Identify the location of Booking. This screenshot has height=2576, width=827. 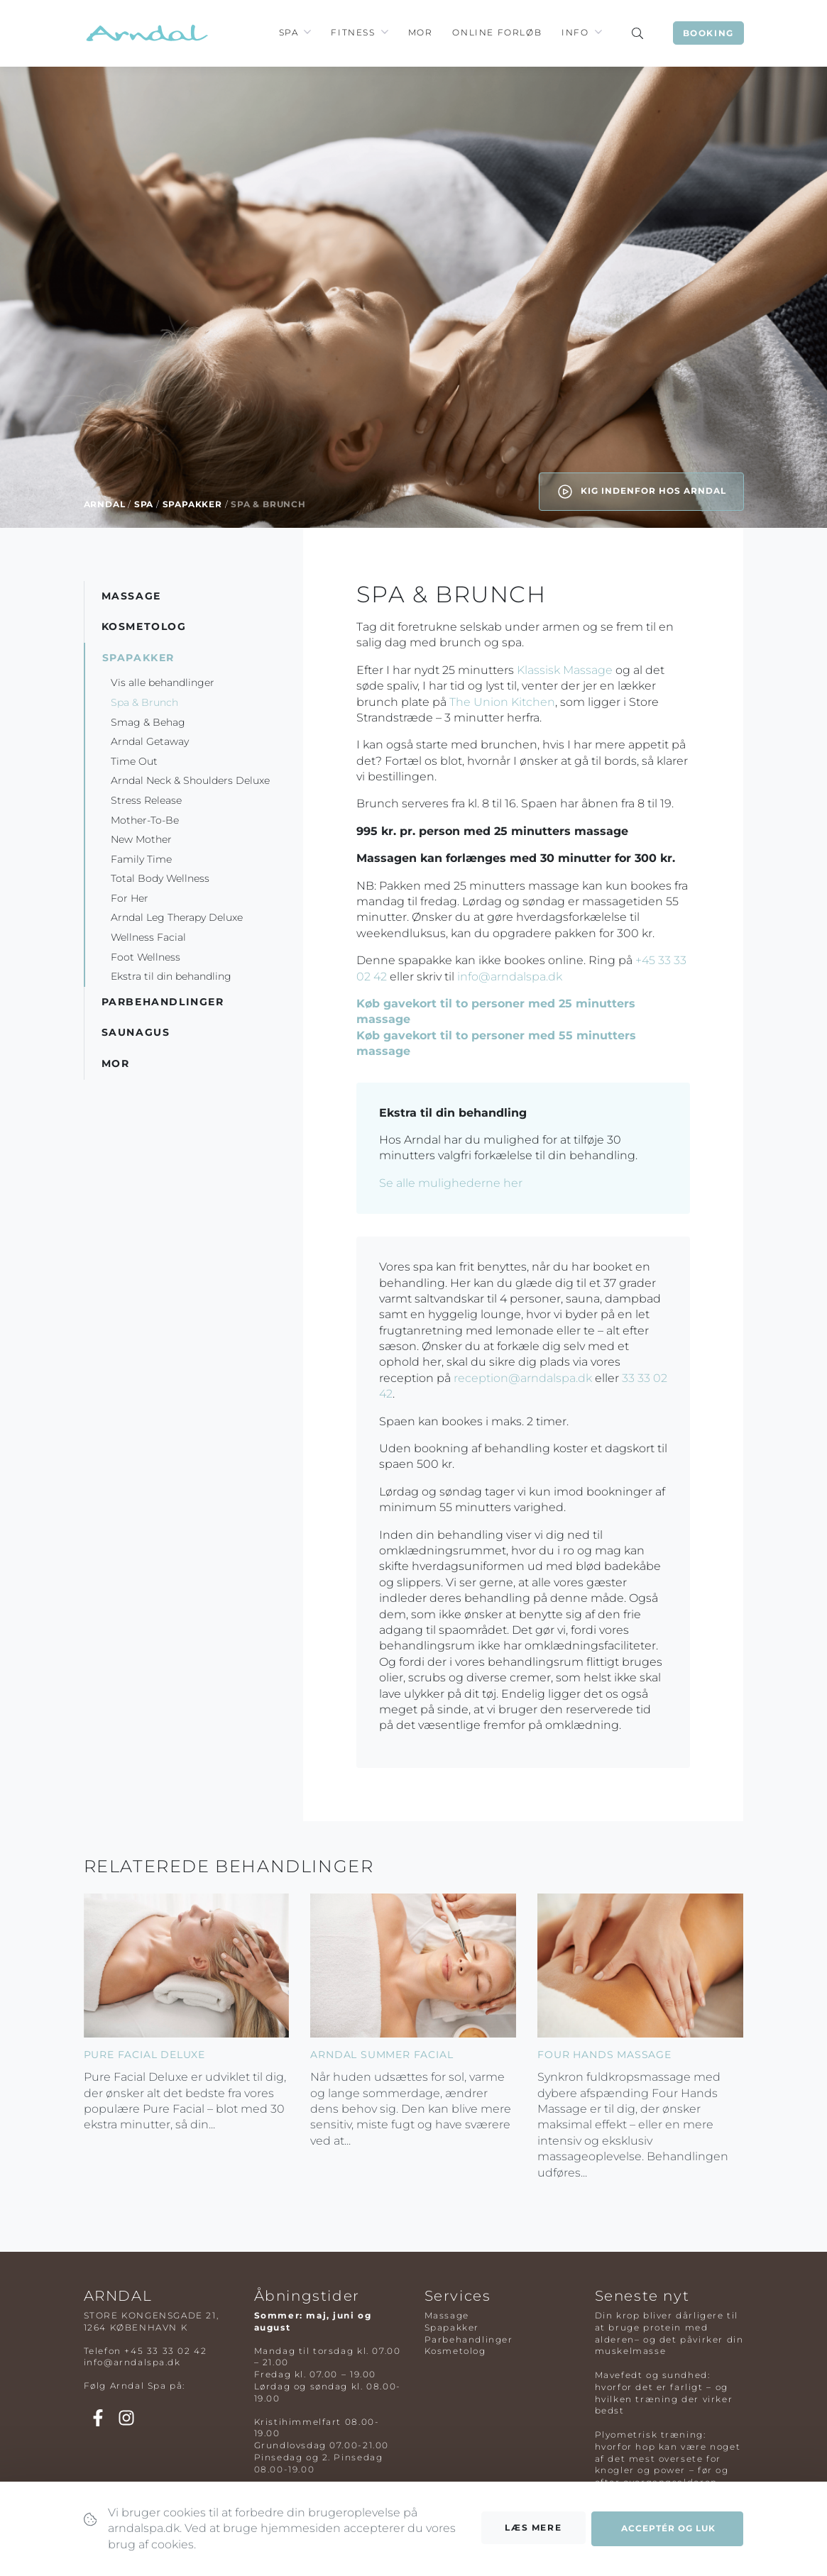
(708, 33).